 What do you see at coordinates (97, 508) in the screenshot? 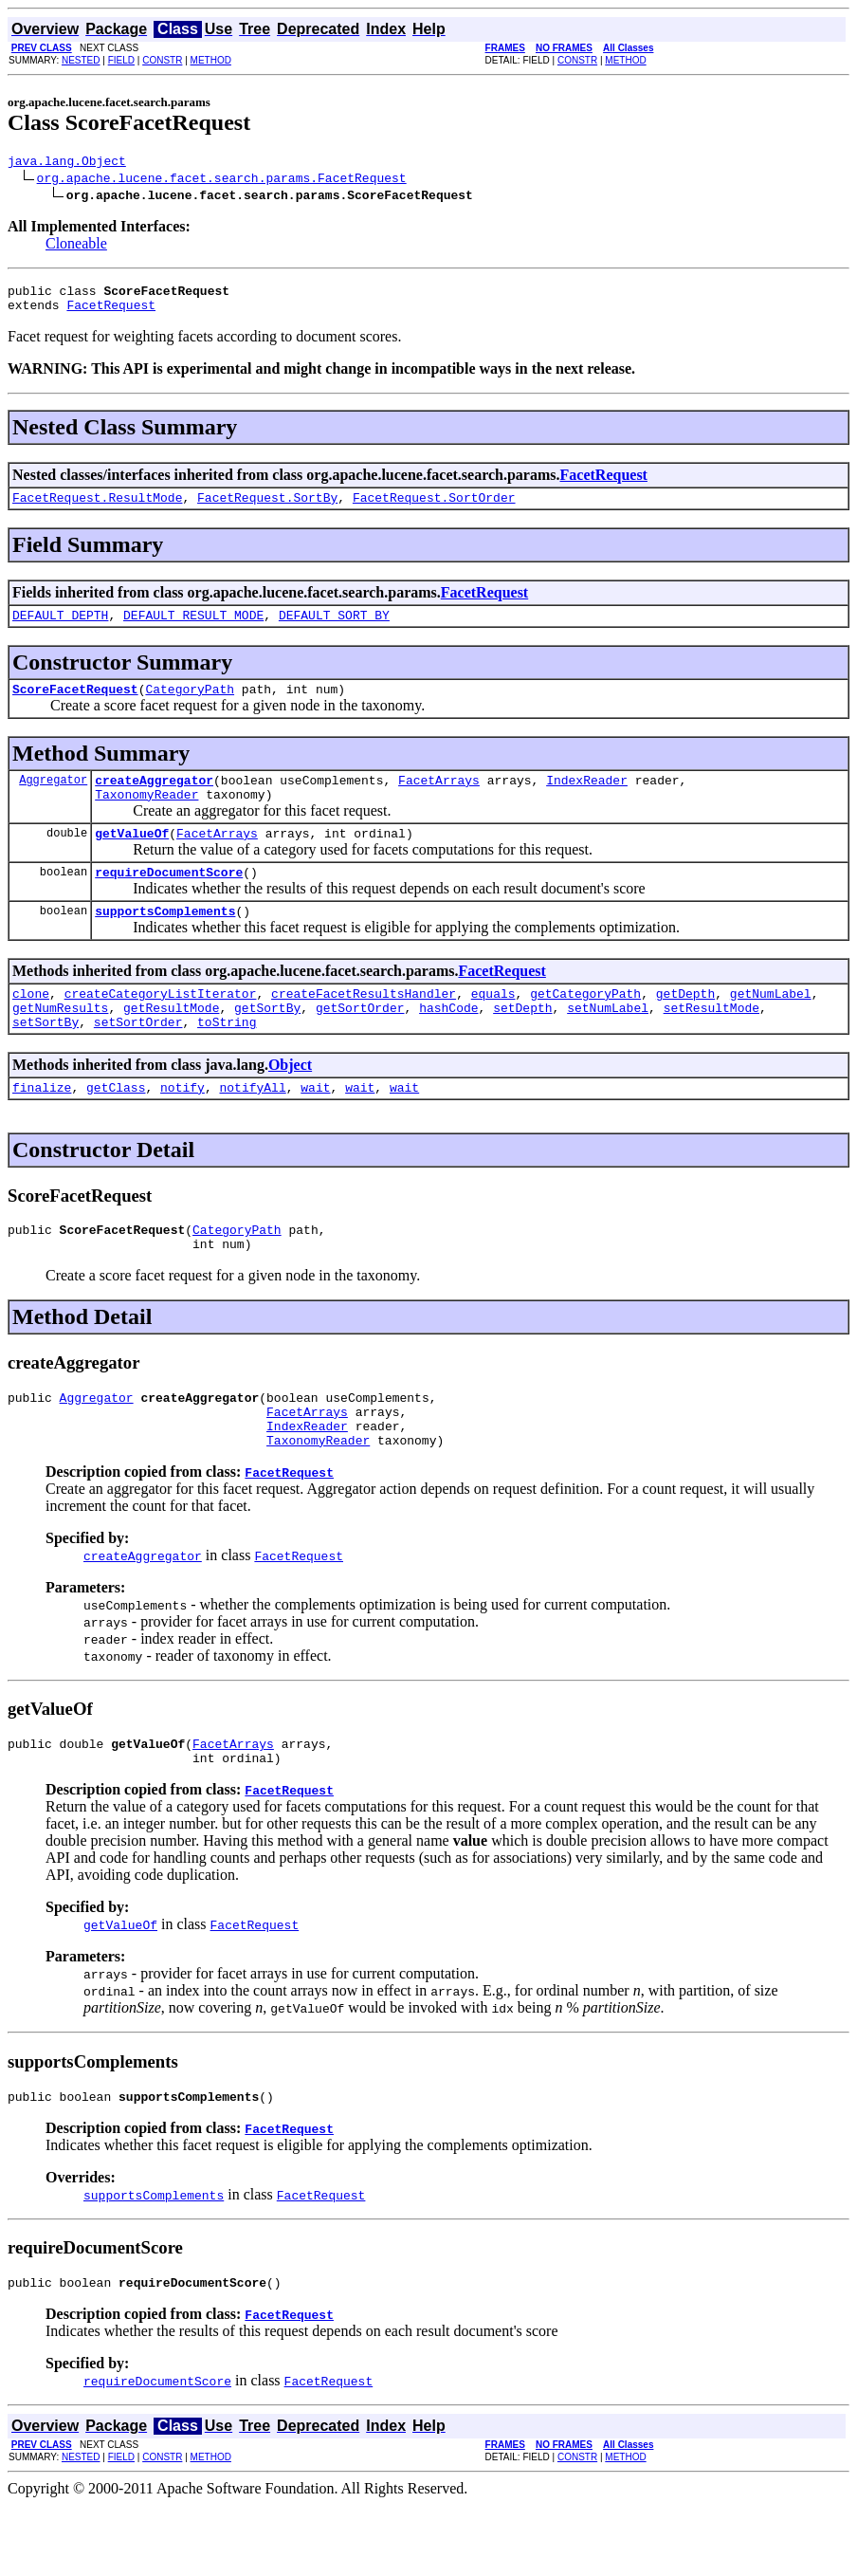
I see `FacetRequest.ResultMode` at bounding box center [97, 508].